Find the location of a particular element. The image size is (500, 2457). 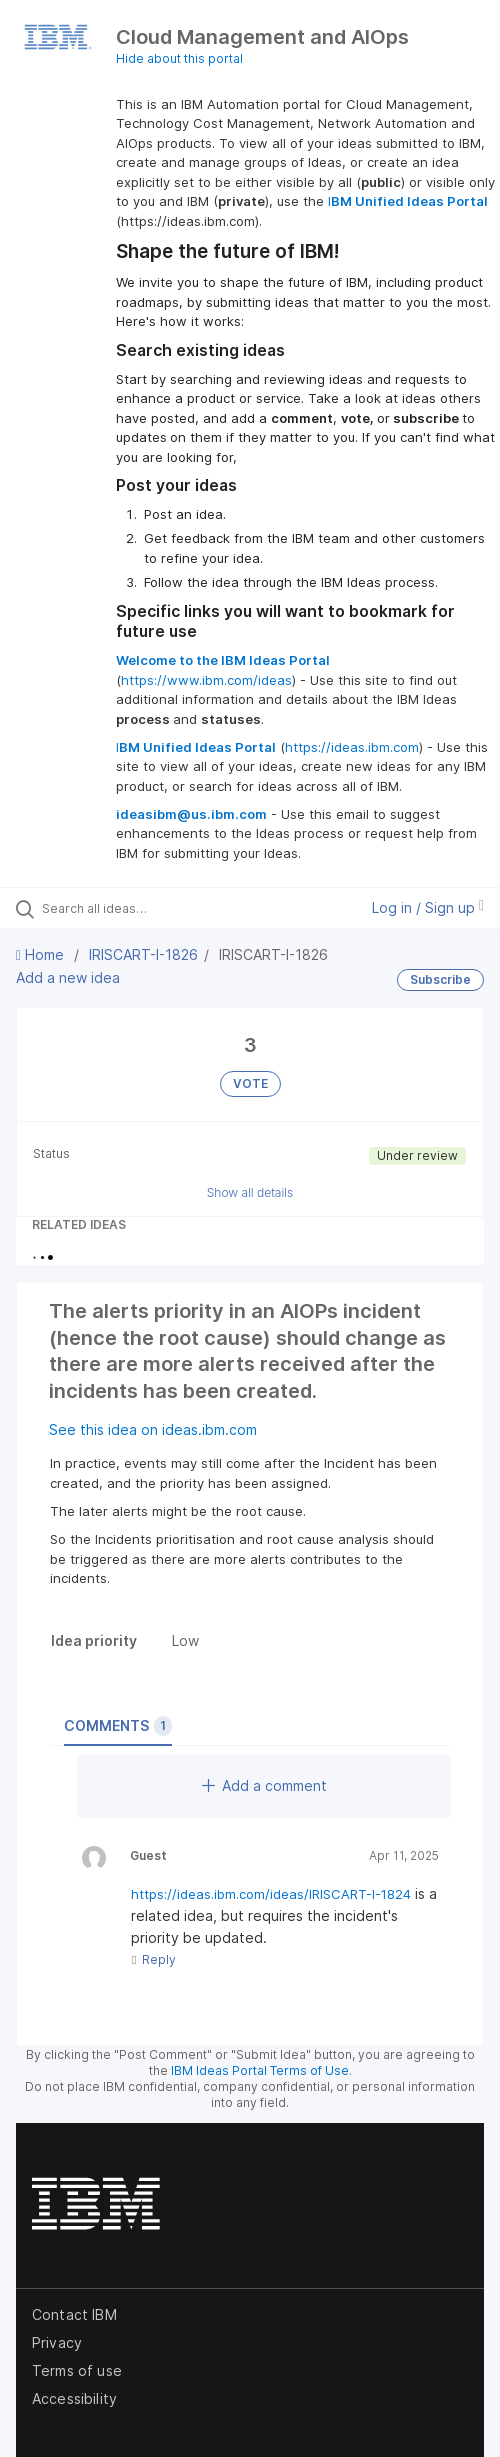

Add a new idea is located at coordinates (68, 977).